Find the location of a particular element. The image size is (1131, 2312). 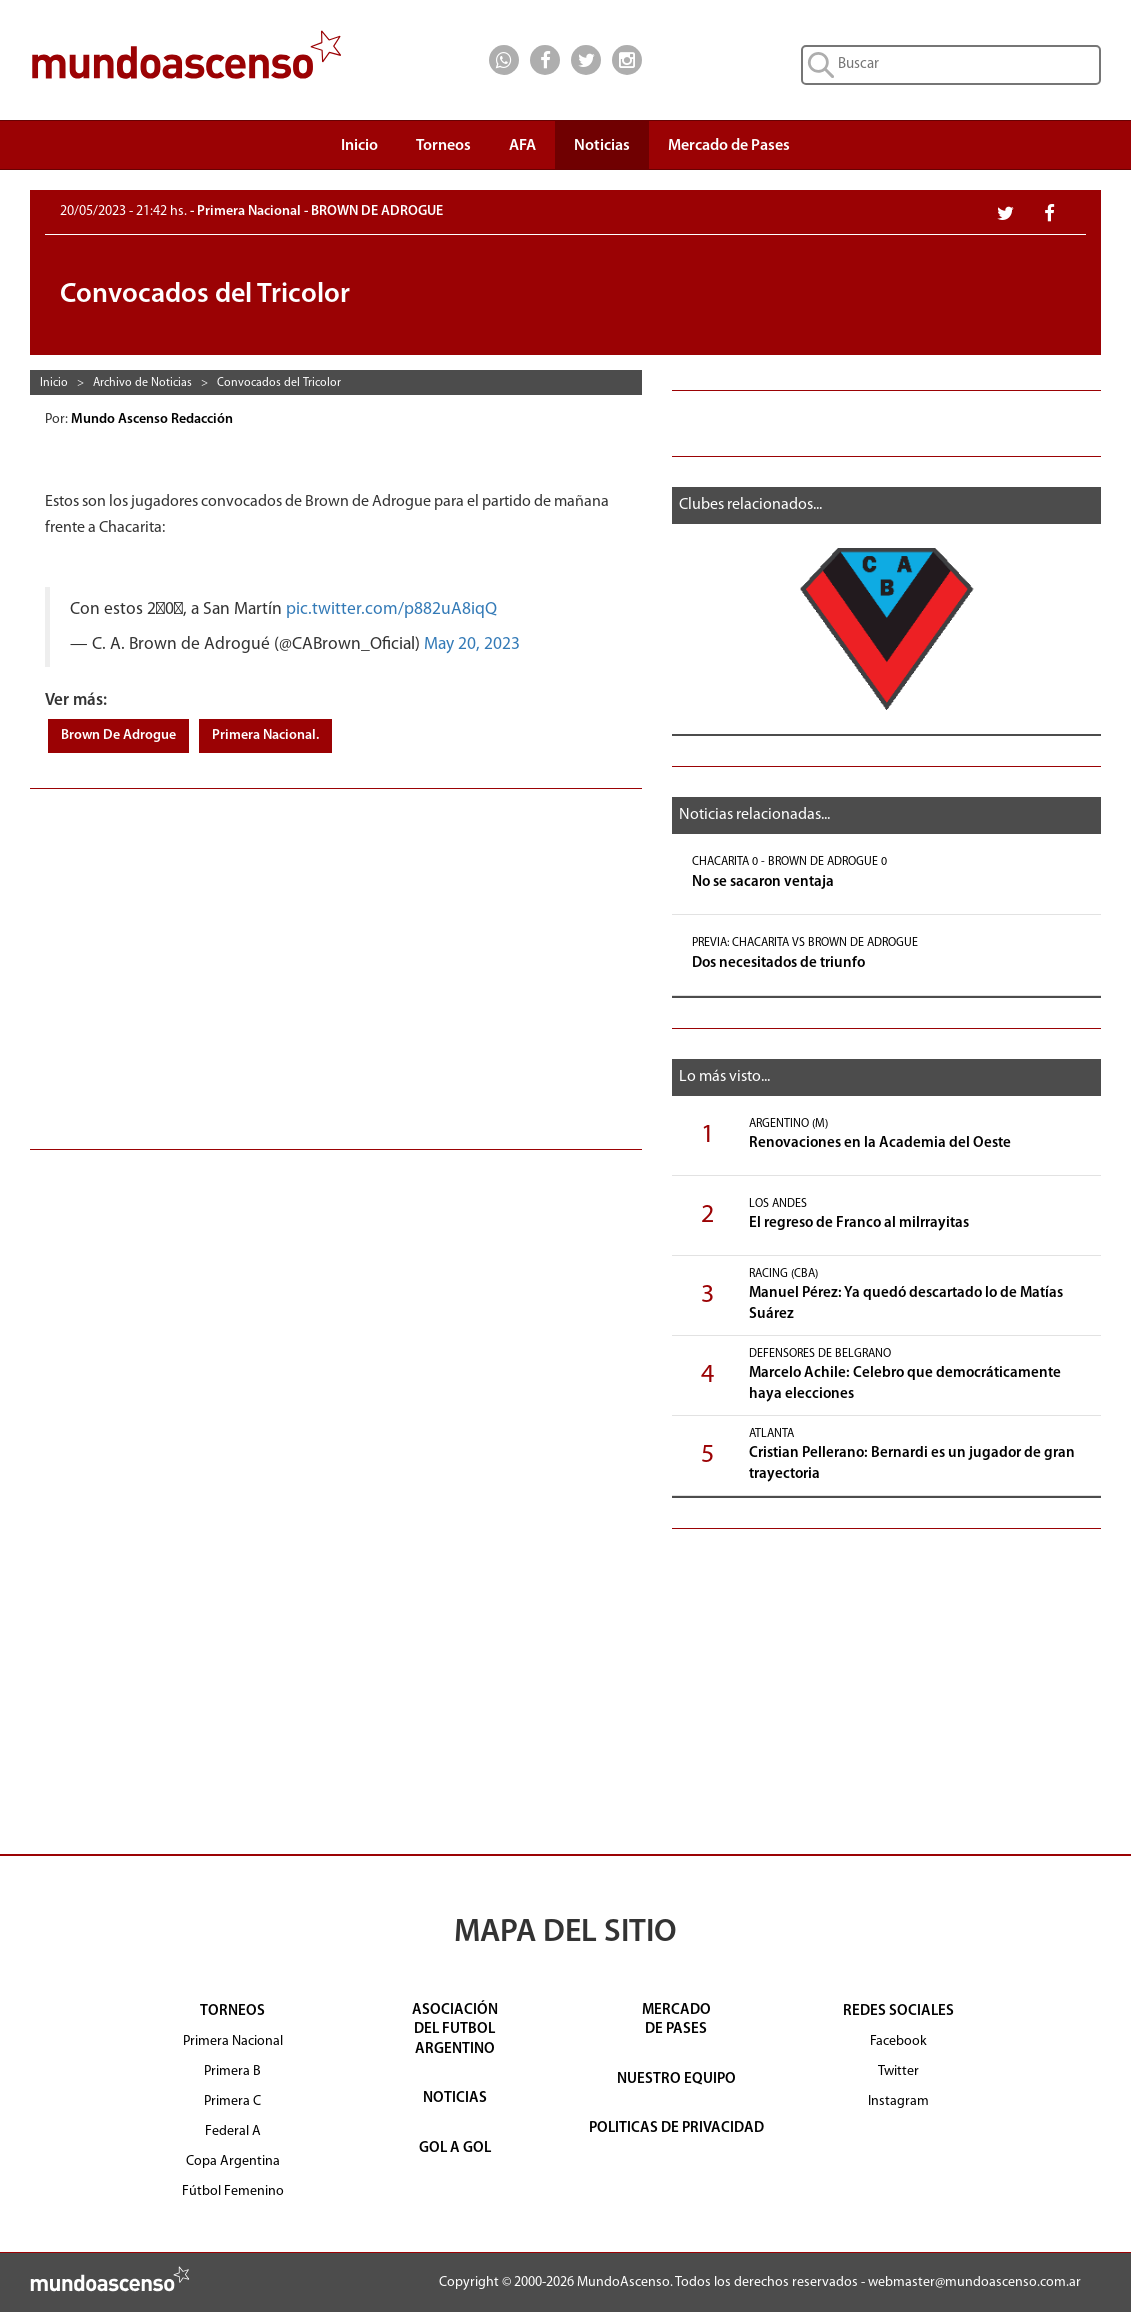

Copa Argentina is located at coordinates (233, 2161).